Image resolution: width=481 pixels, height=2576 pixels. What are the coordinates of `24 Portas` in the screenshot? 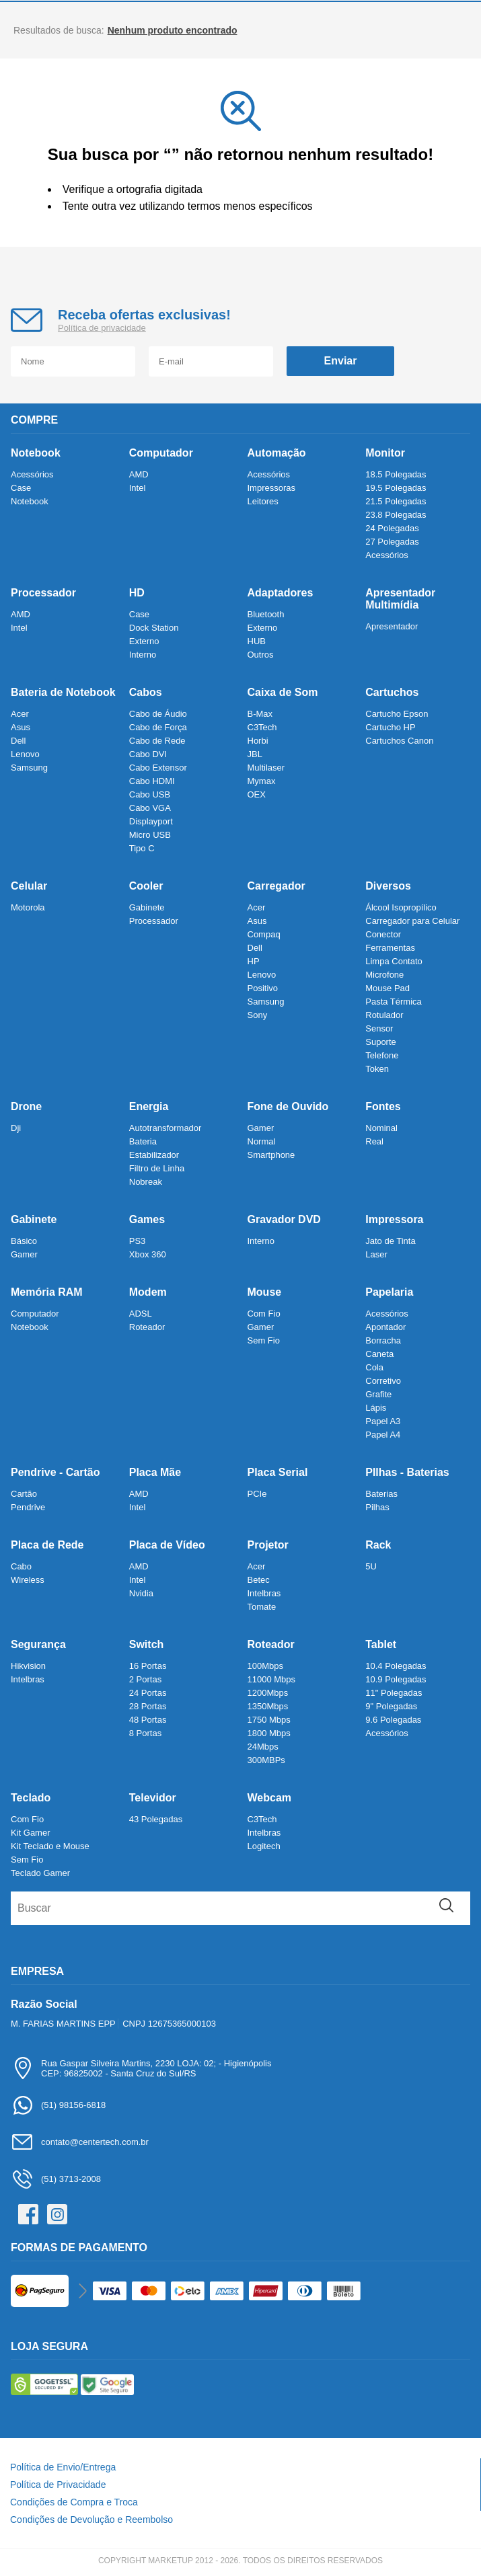 It's located at (148, 1693).